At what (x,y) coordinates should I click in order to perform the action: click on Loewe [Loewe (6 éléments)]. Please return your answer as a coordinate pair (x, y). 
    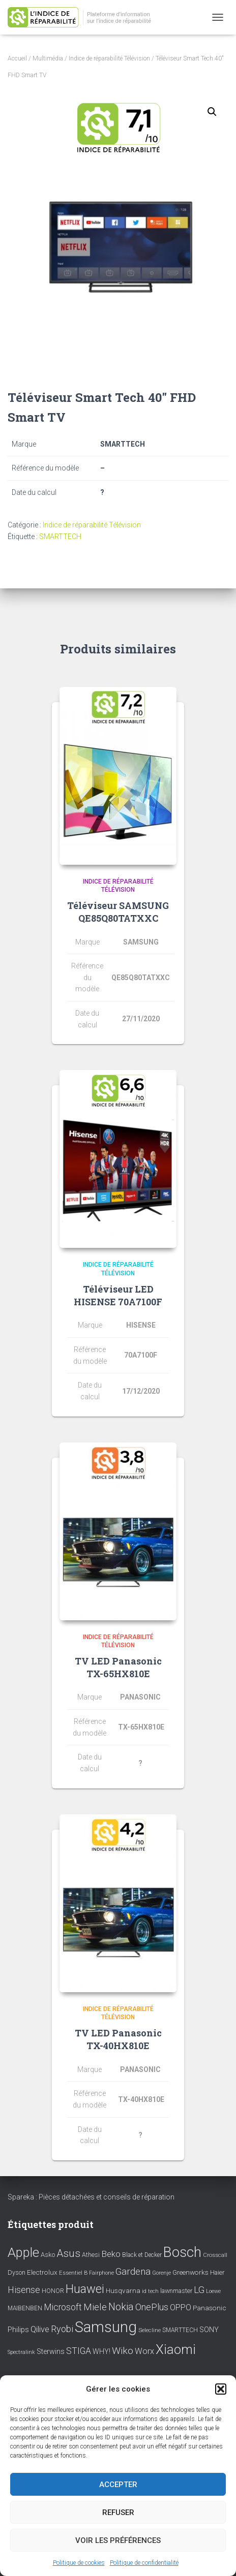
    Looking at the image, I should click on (213, 2291).